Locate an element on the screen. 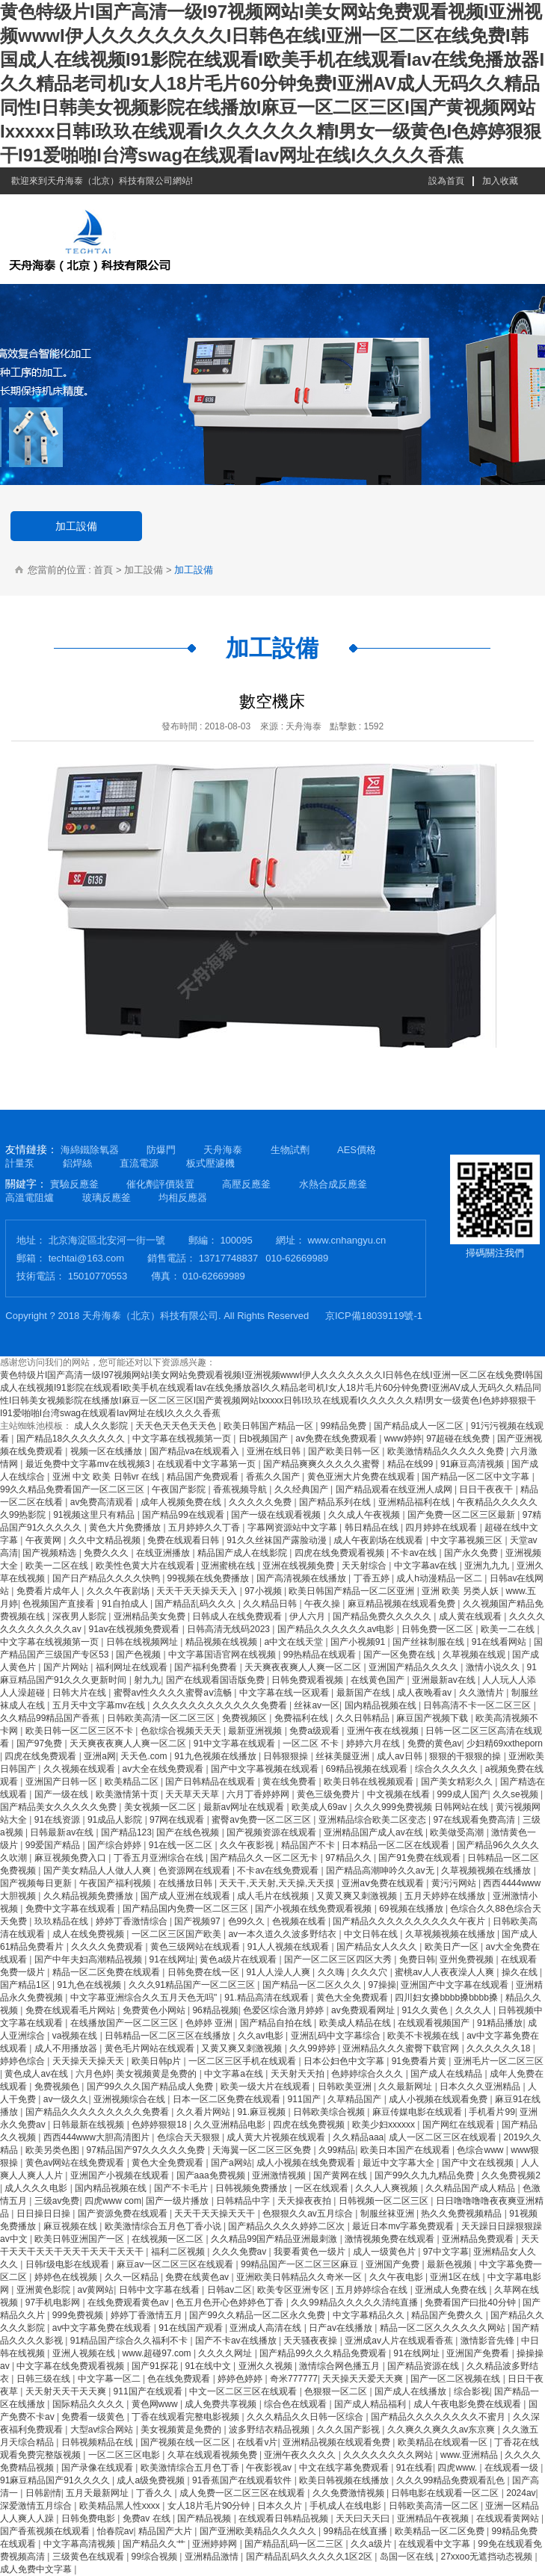 This screenshot has height=2576, width=545. 日韩电影在线观看一区二区 is located at coordinates (446, 2493).